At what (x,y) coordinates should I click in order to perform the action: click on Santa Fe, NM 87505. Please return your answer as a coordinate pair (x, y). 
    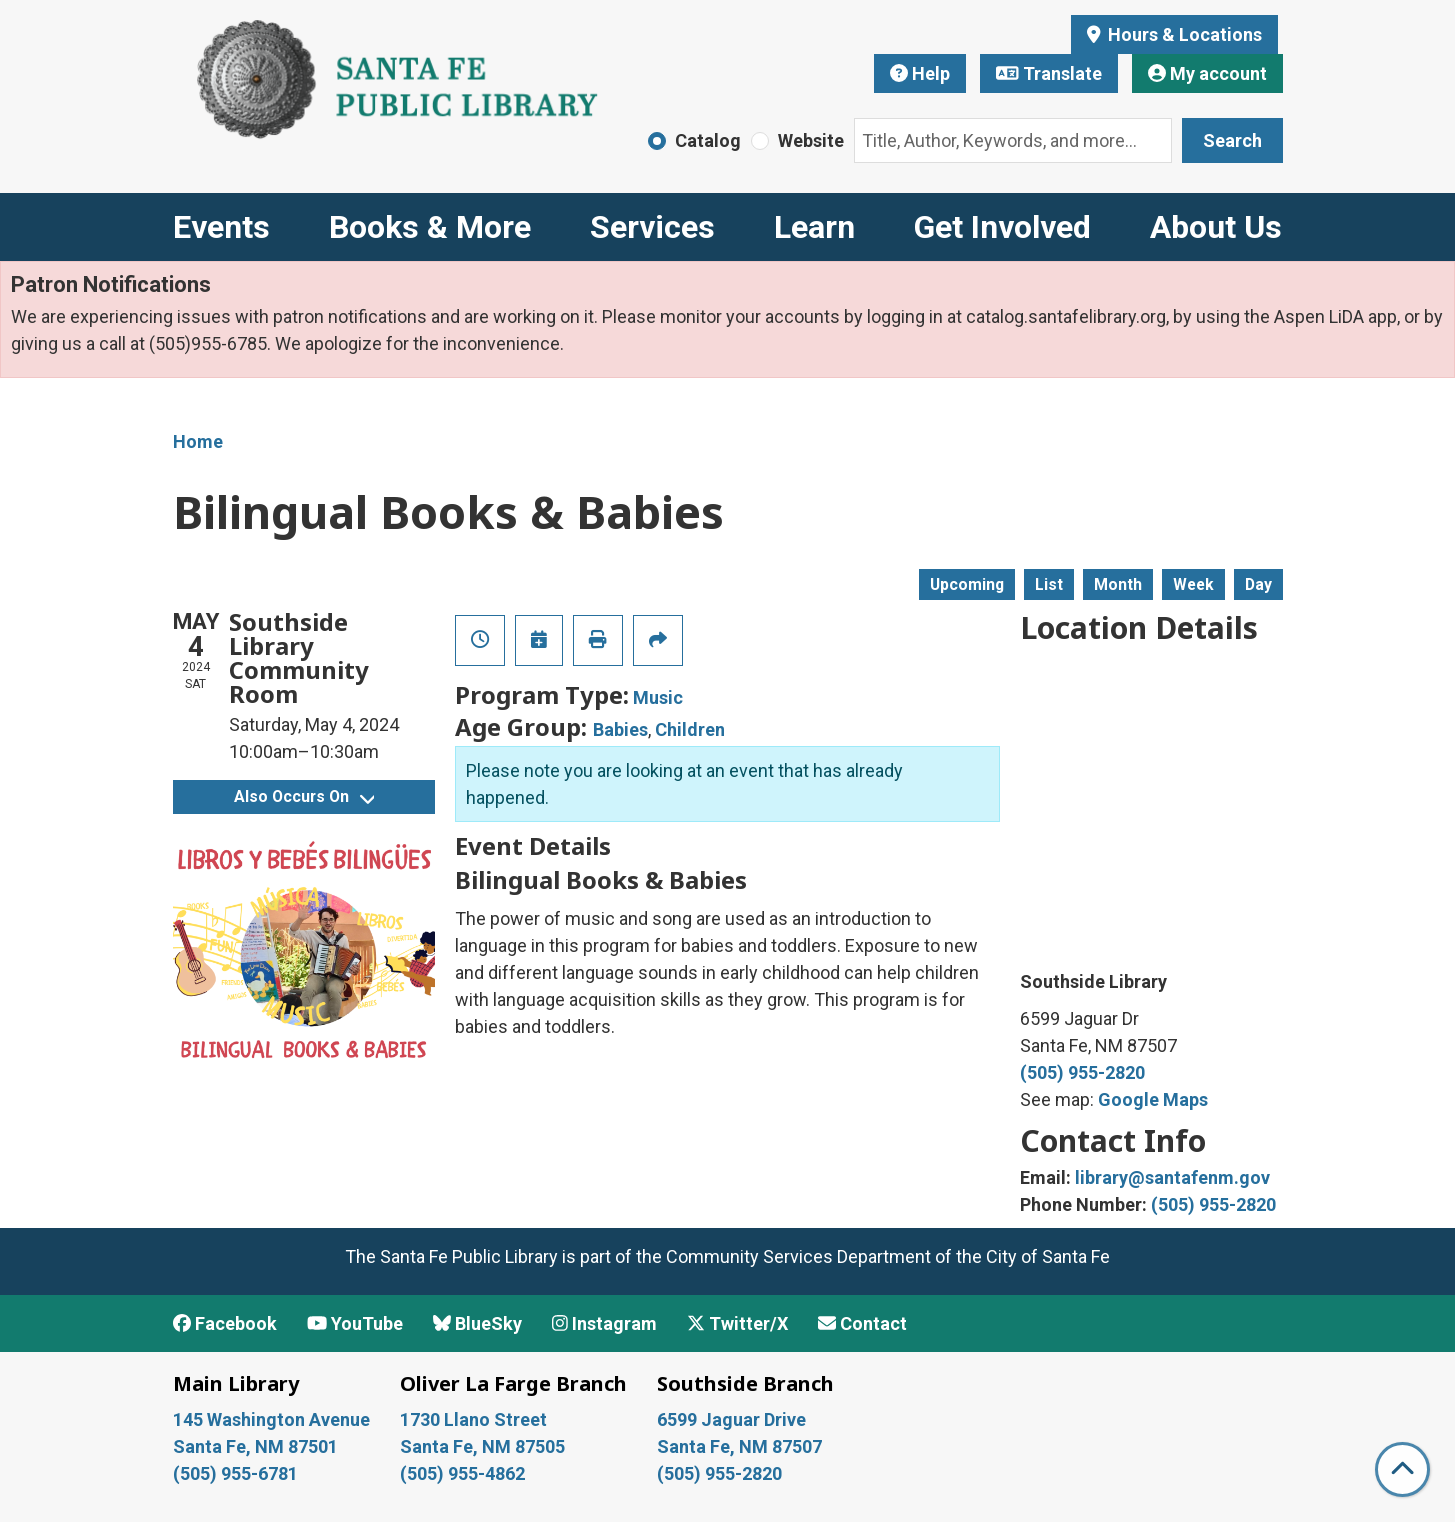
    Looking at the image, I should click on (484, 1446).